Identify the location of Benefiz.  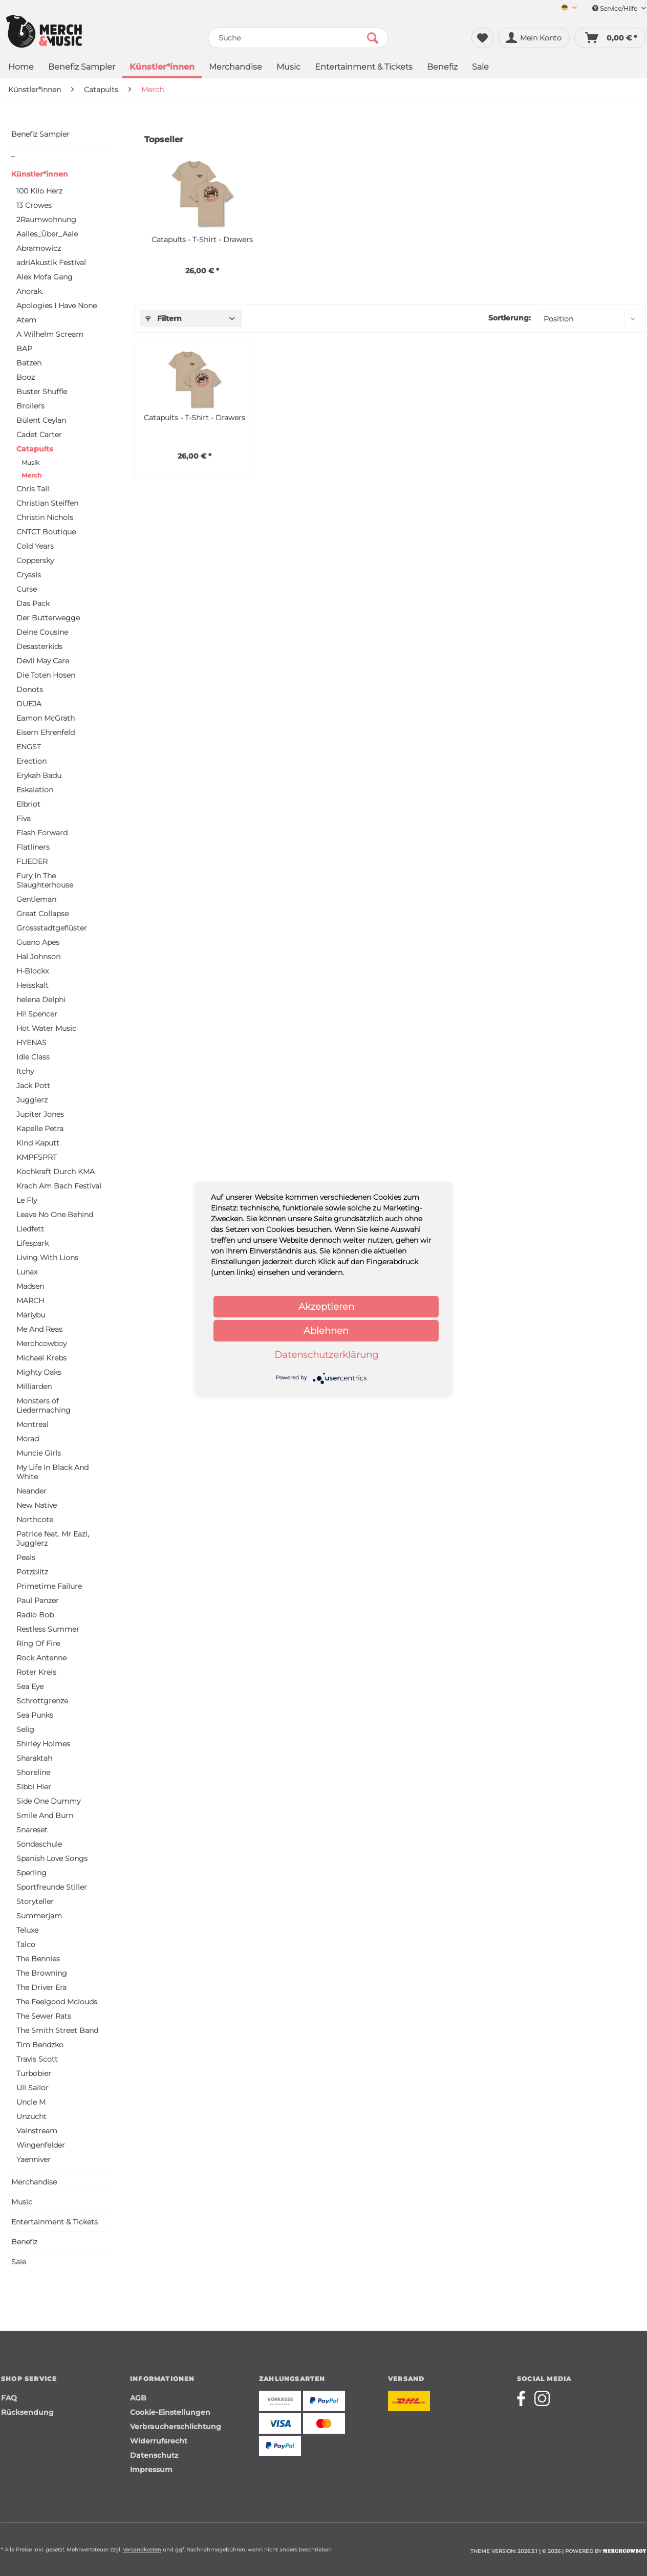
(24, 2241).